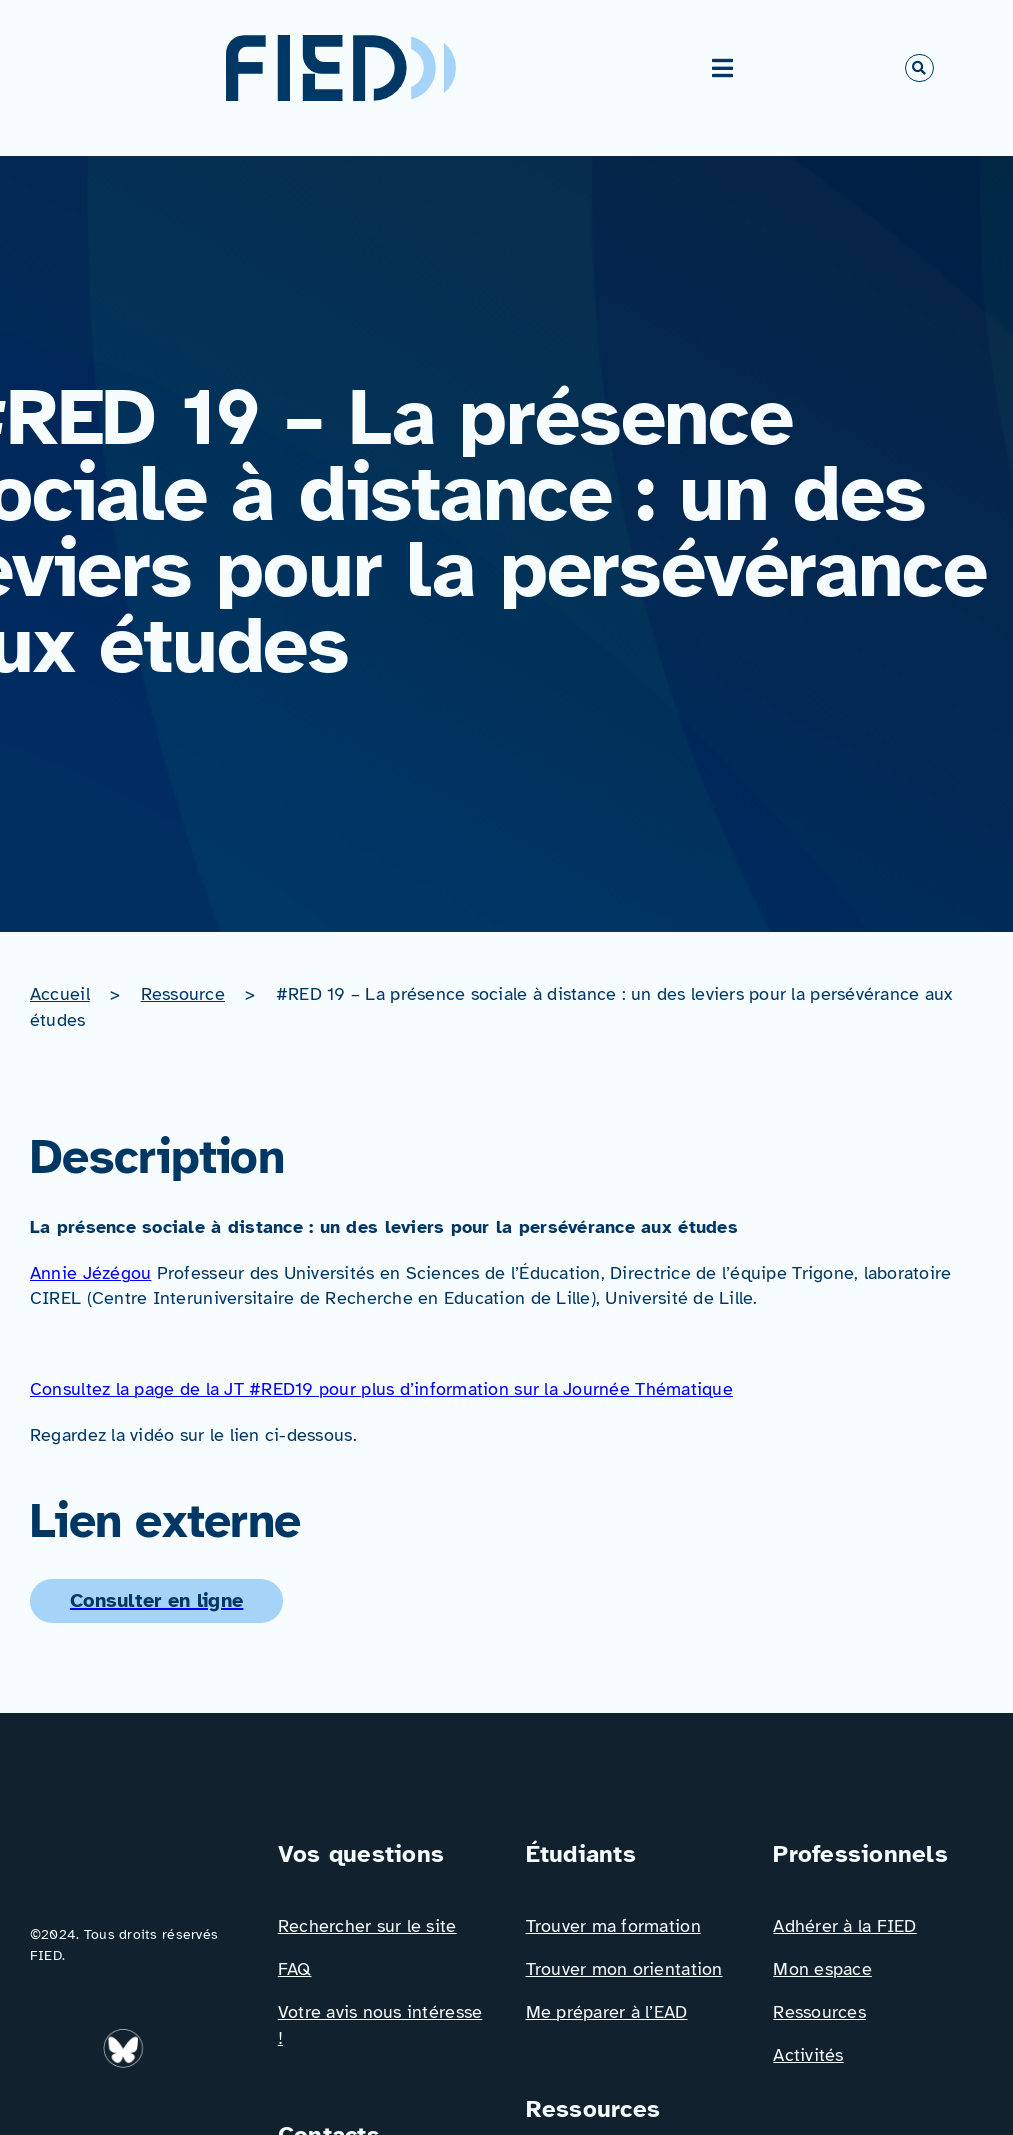 This screenshot has width=1013, height=2135. What do you see at coordinates (613, 1926) in the screenshot?
I see `Trouver ma formation` at bounding box center [613, 1926].